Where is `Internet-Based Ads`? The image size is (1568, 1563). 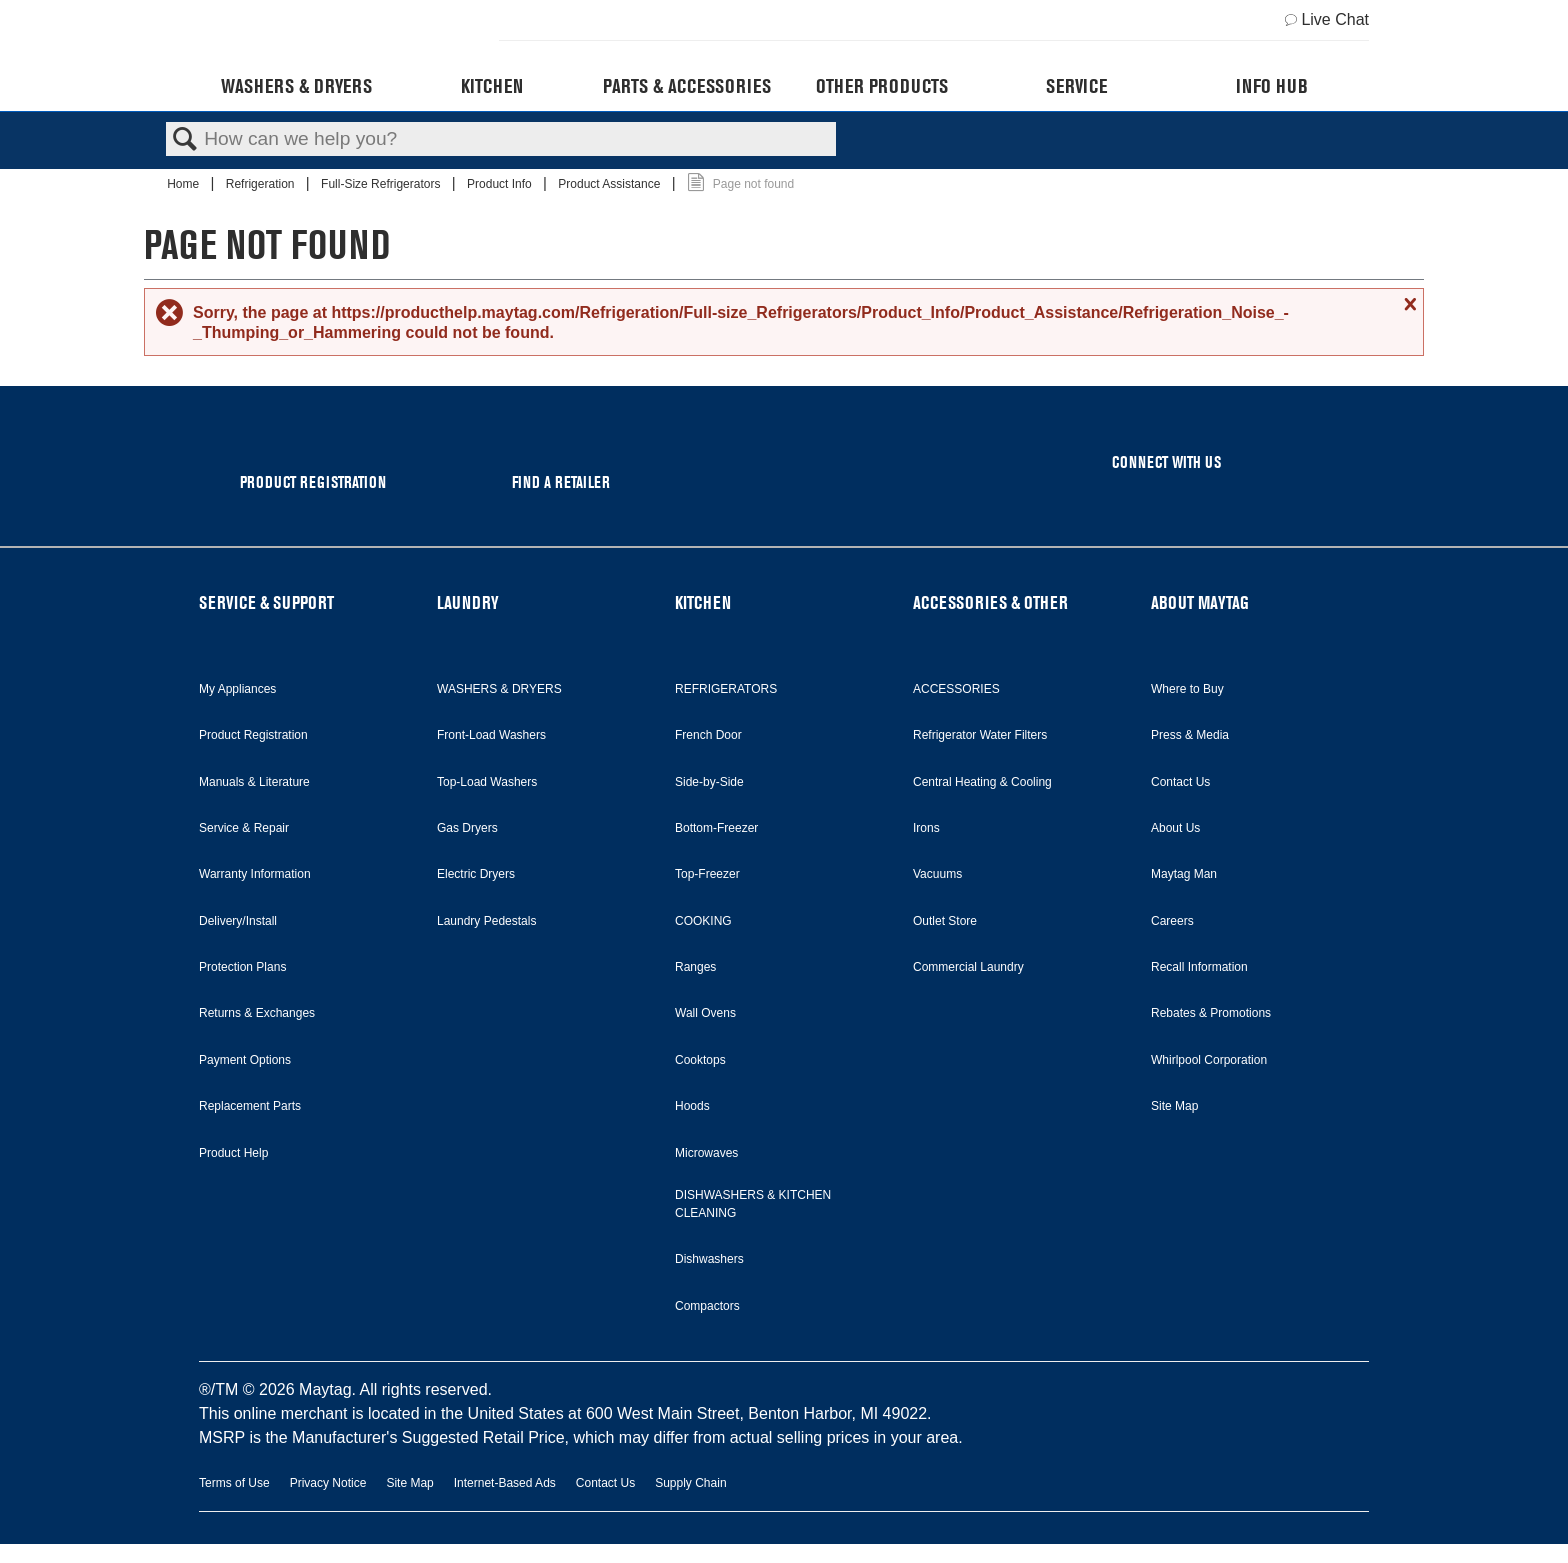
Internet-Based Ads is located at coordinates (505, 1483).